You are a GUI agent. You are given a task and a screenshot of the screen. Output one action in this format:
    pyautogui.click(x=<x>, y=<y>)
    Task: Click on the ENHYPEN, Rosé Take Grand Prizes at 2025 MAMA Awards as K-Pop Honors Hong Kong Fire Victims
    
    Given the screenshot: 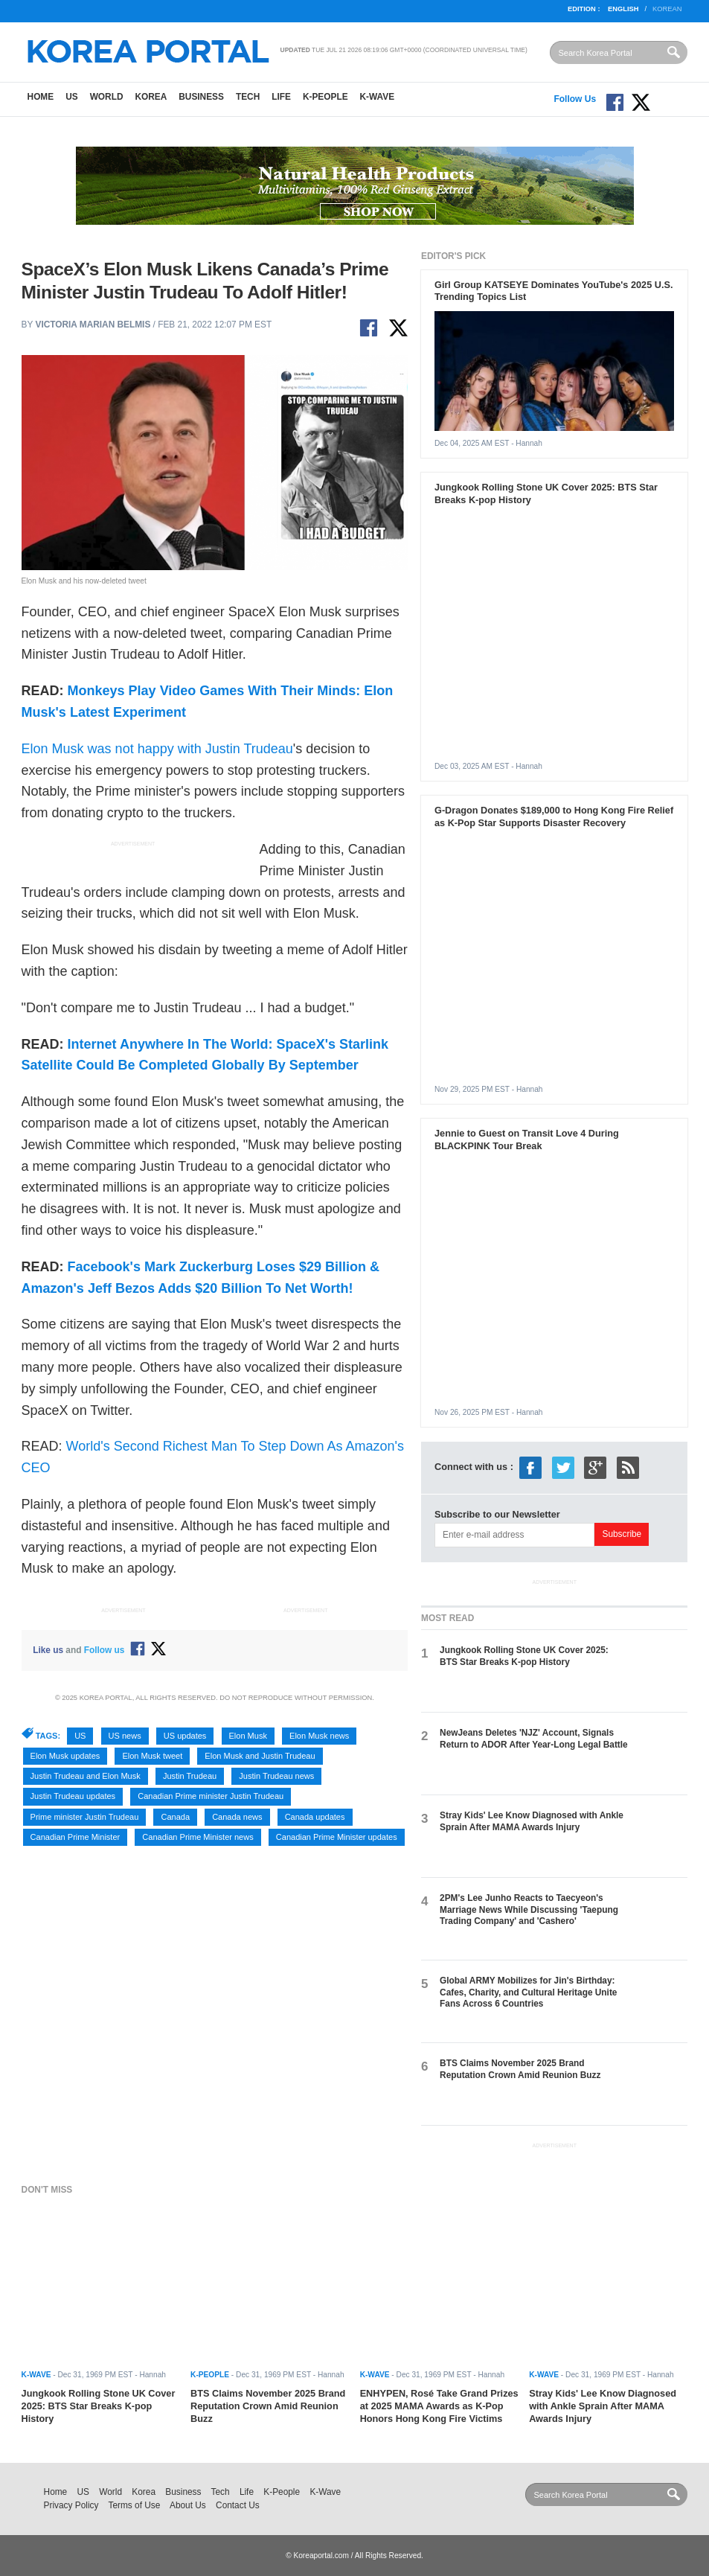 What is the action you would take?
    pyautogui.click(x=439, y=2406)
    